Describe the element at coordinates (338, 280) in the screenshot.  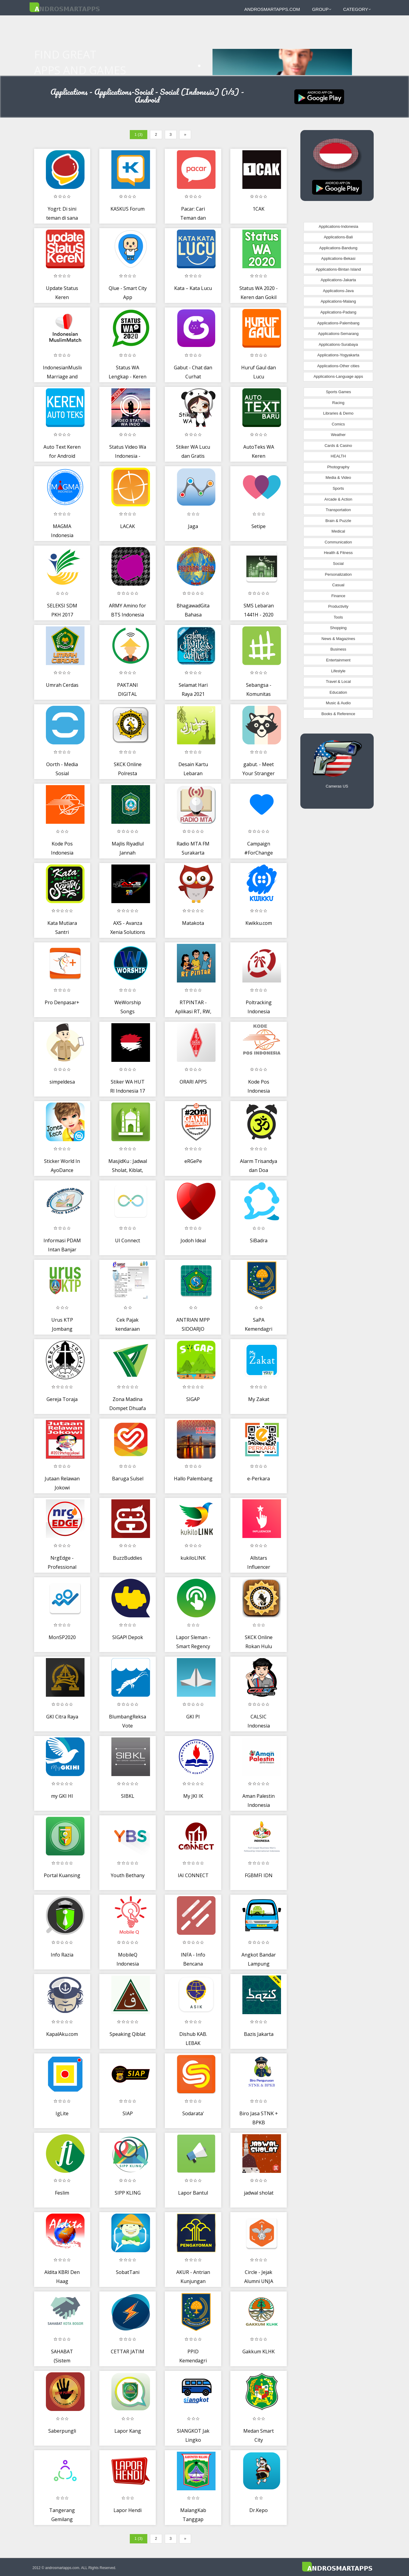
I see `Applications-Jakarta` at that location.